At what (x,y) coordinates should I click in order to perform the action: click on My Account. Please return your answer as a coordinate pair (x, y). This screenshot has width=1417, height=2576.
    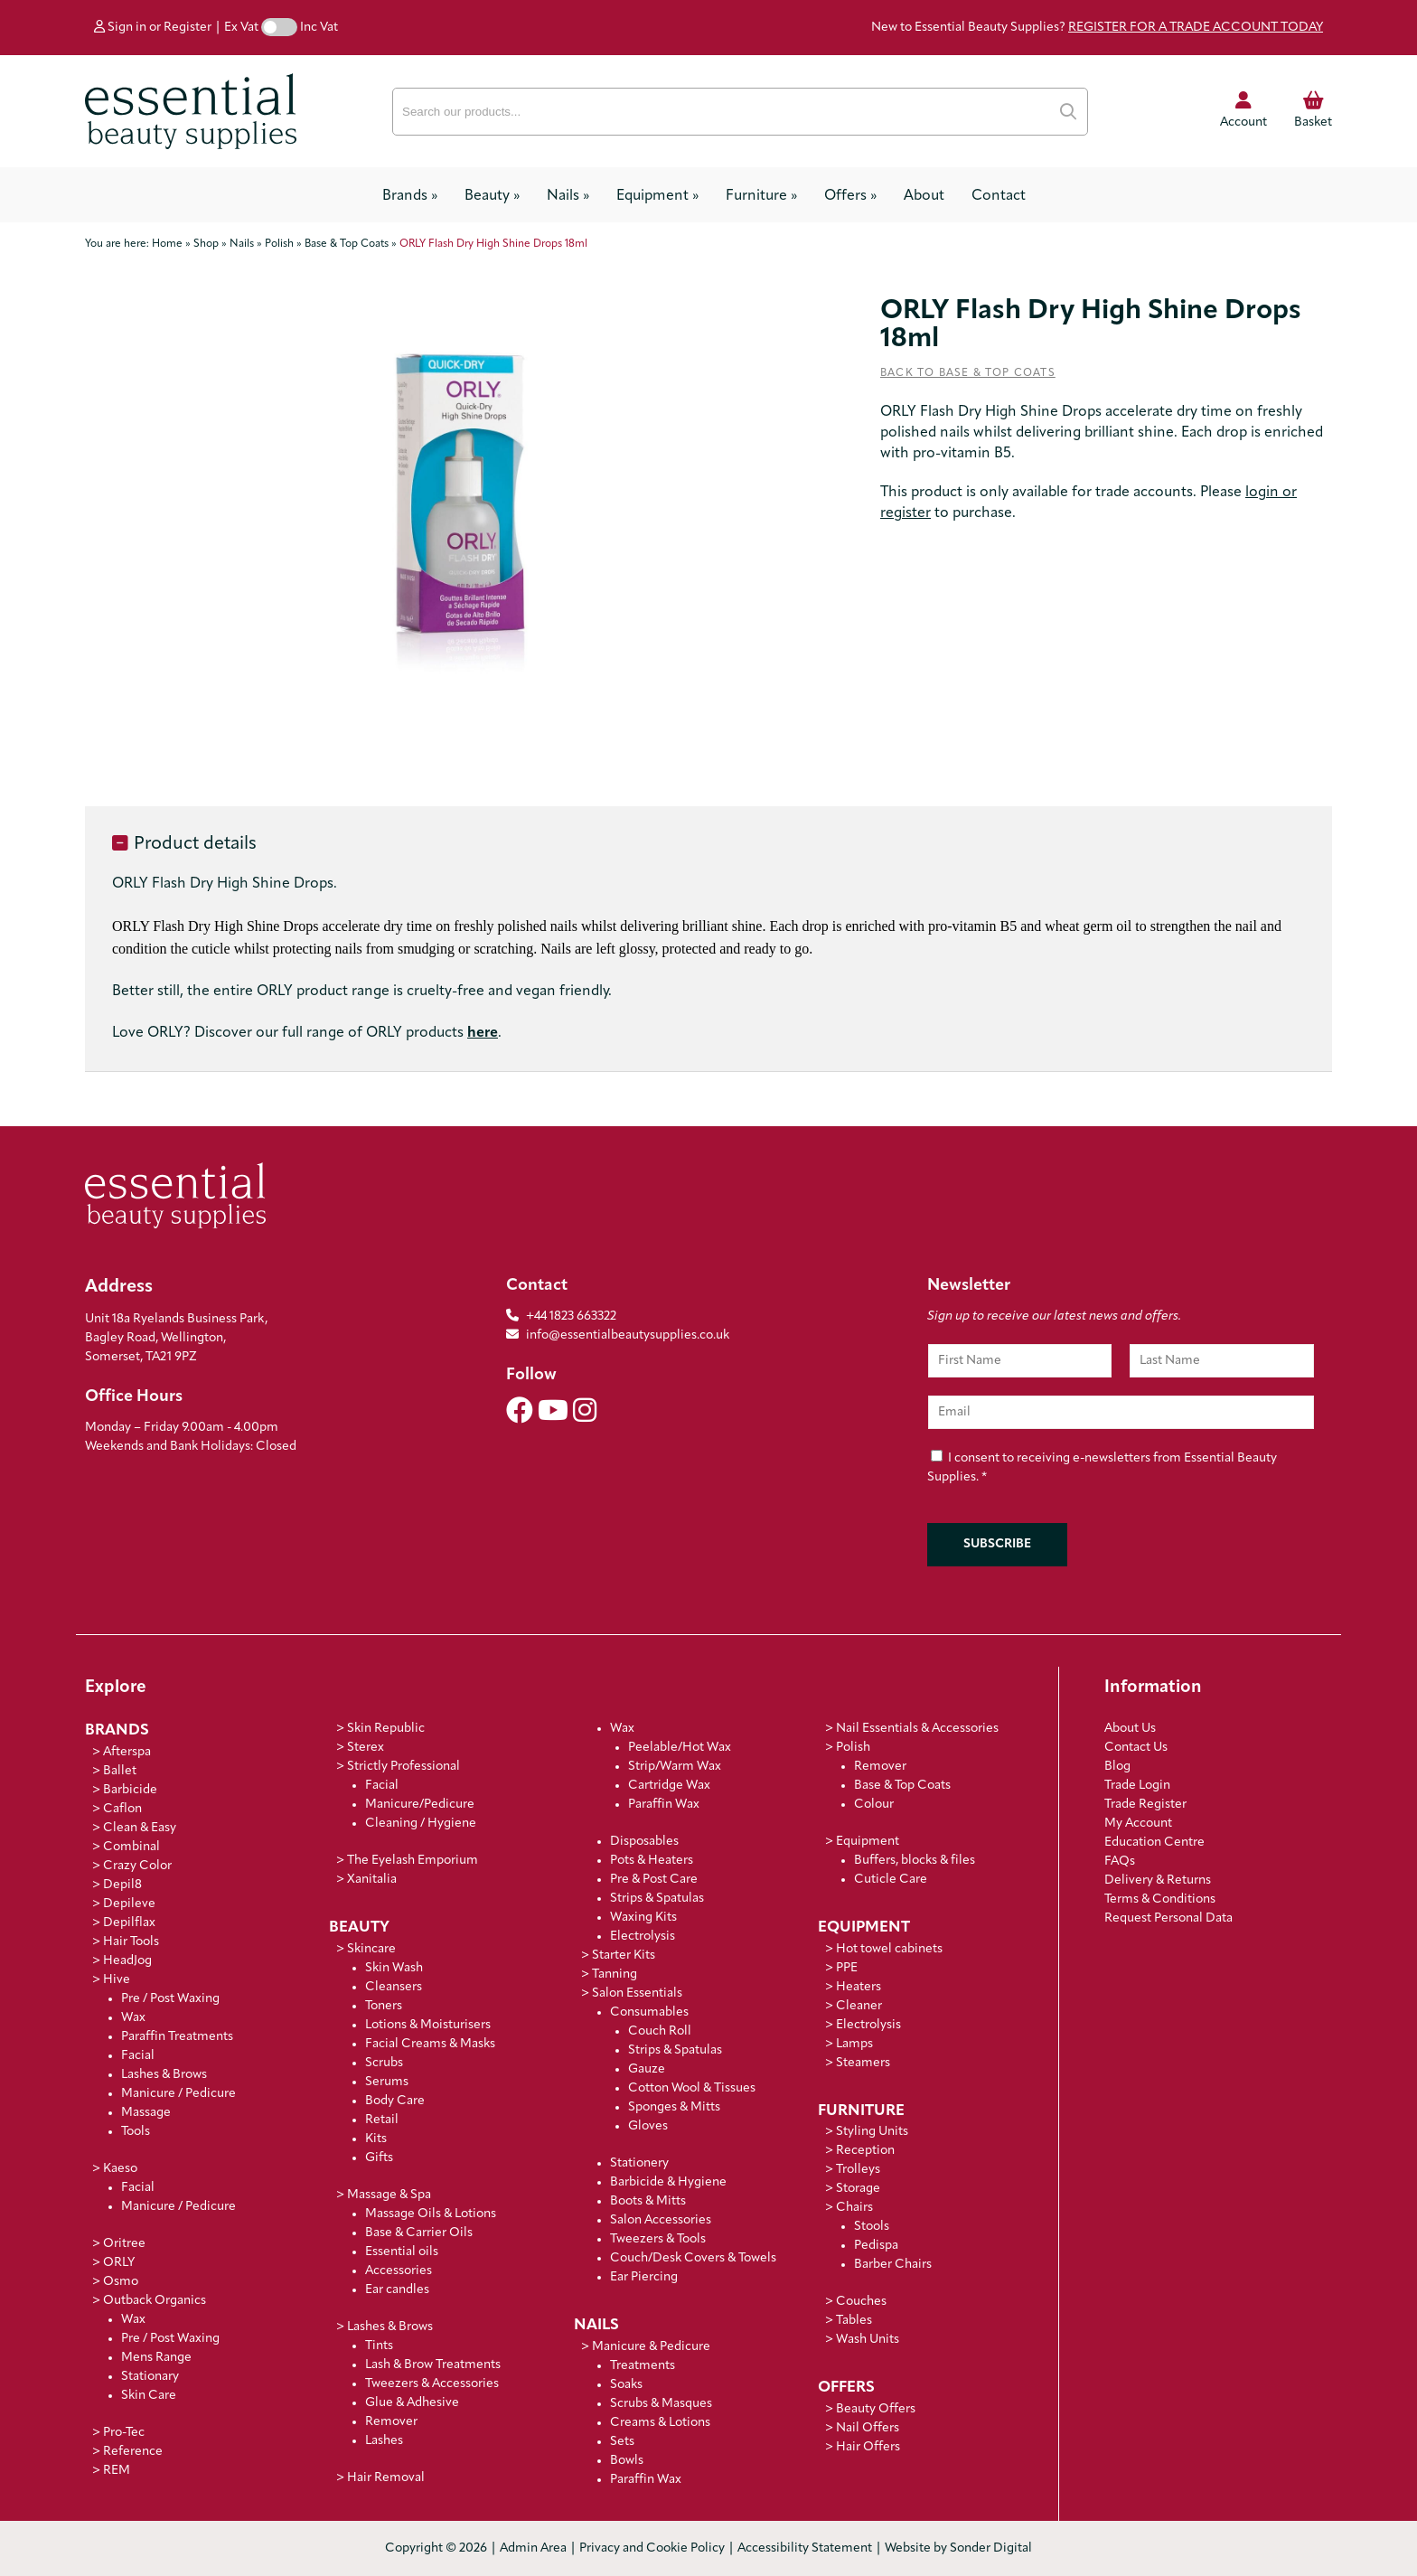
    Looking at the image, I should click on (1138, 1823).